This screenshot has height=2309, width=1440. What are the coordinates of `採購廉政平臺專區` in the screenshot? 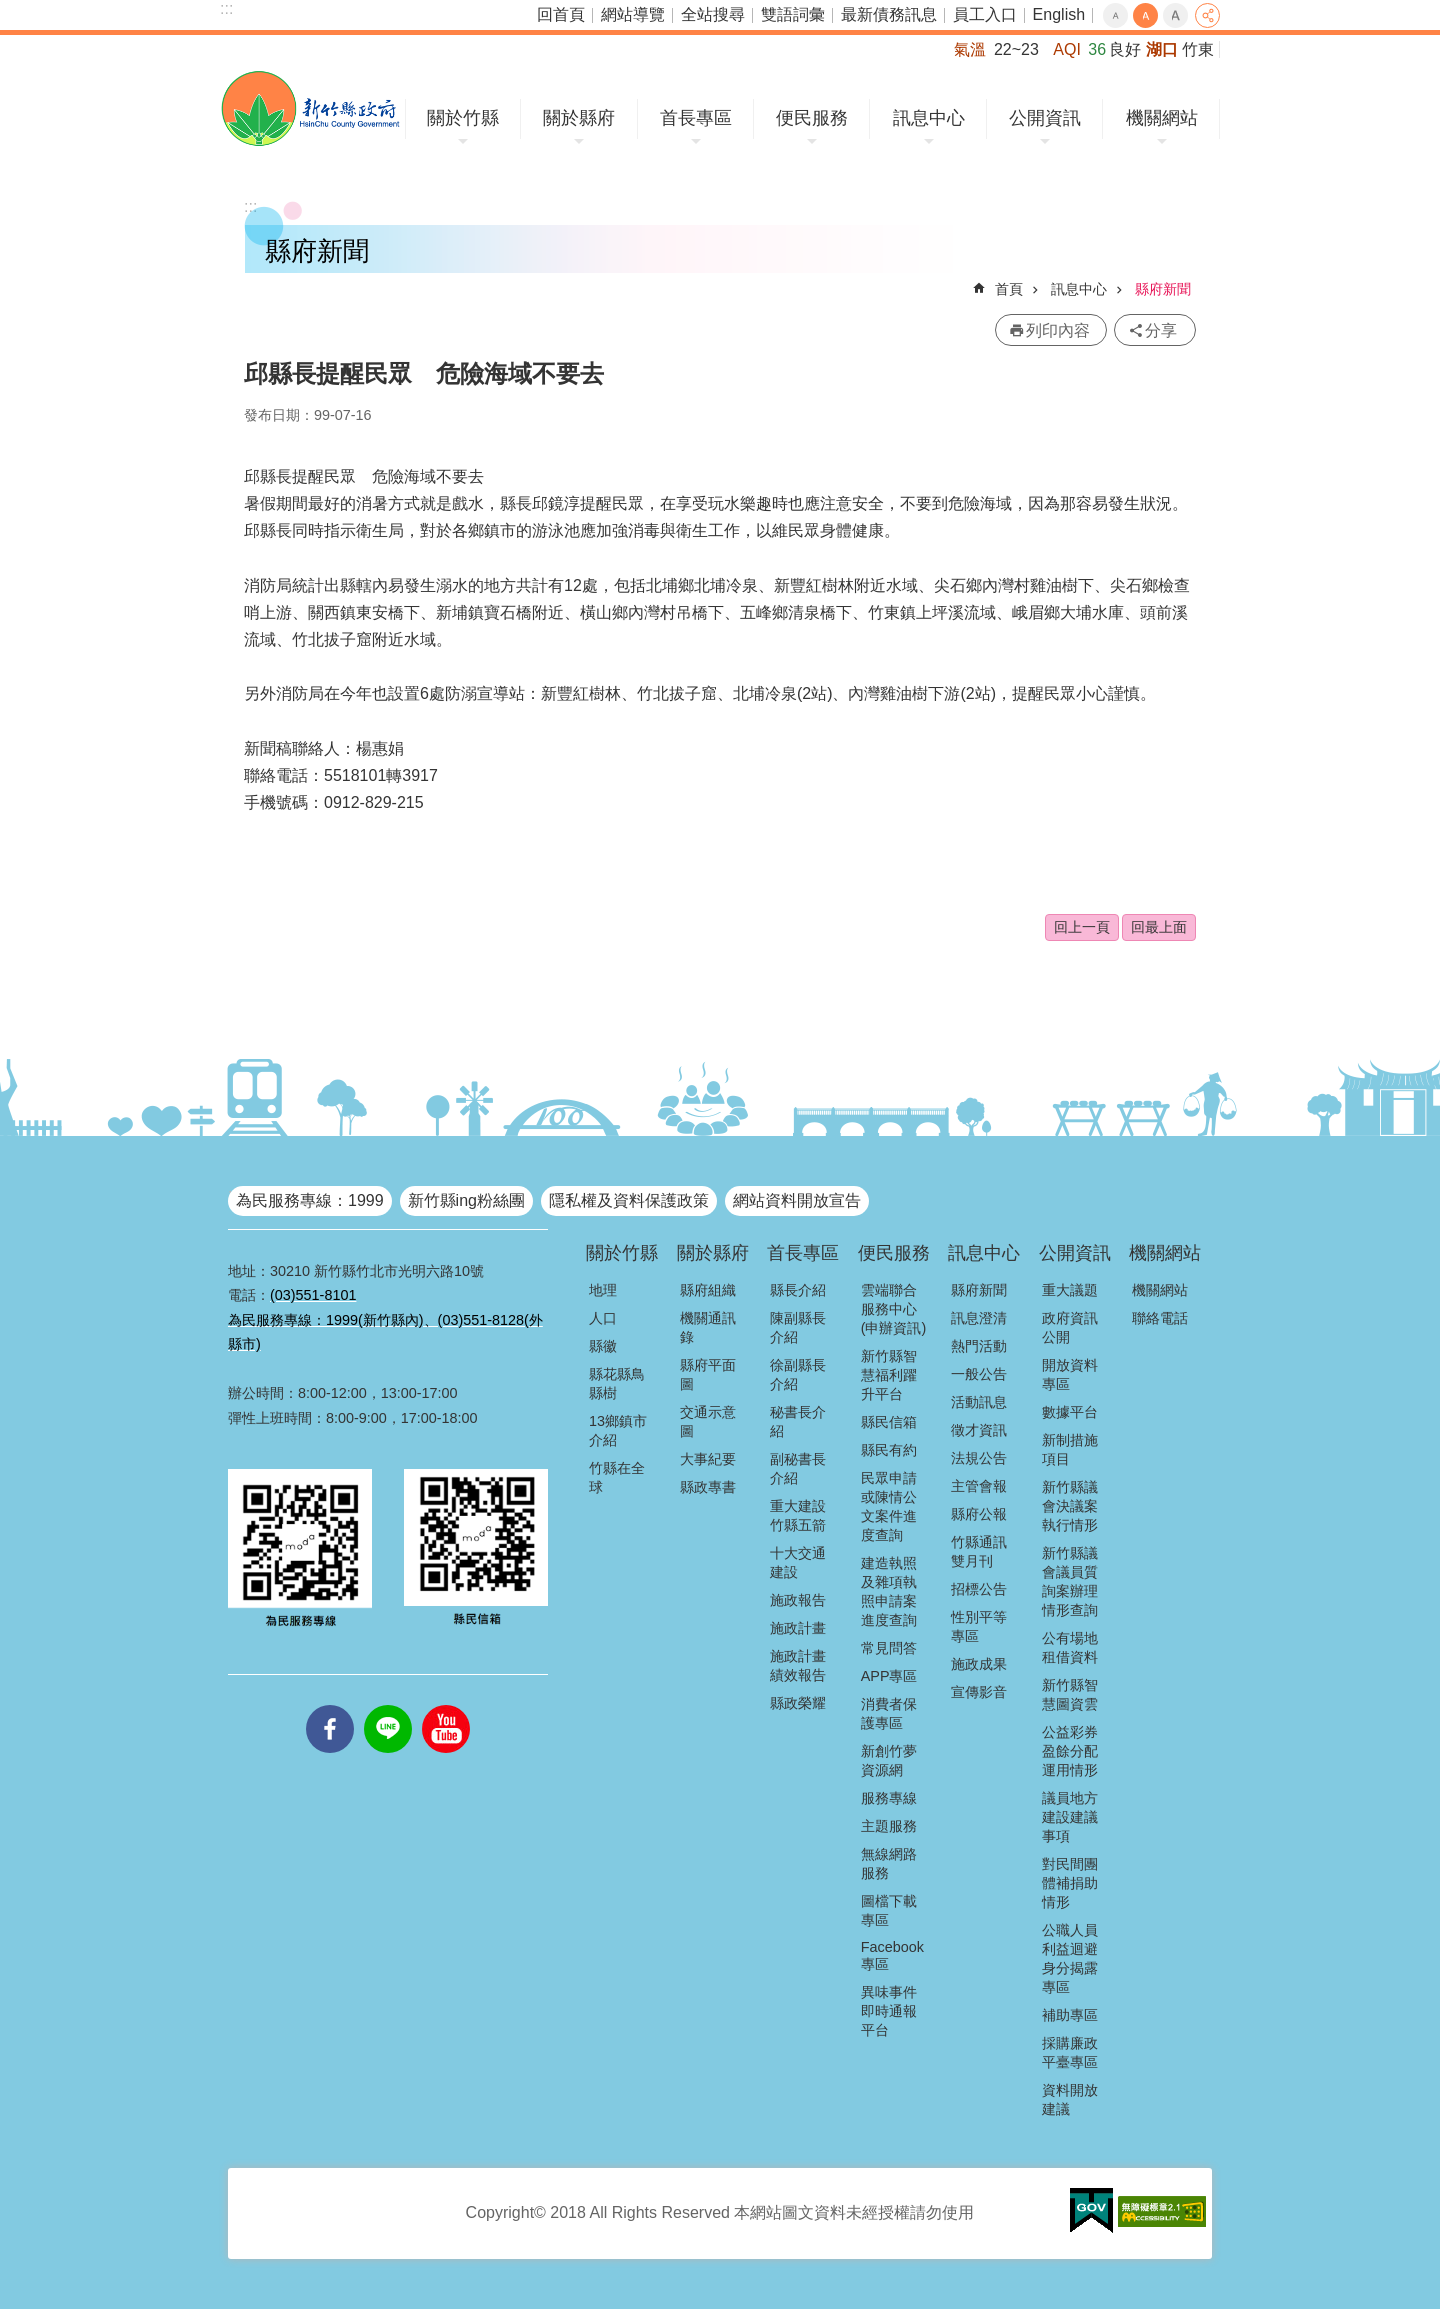 It's located at (1070, 2052).